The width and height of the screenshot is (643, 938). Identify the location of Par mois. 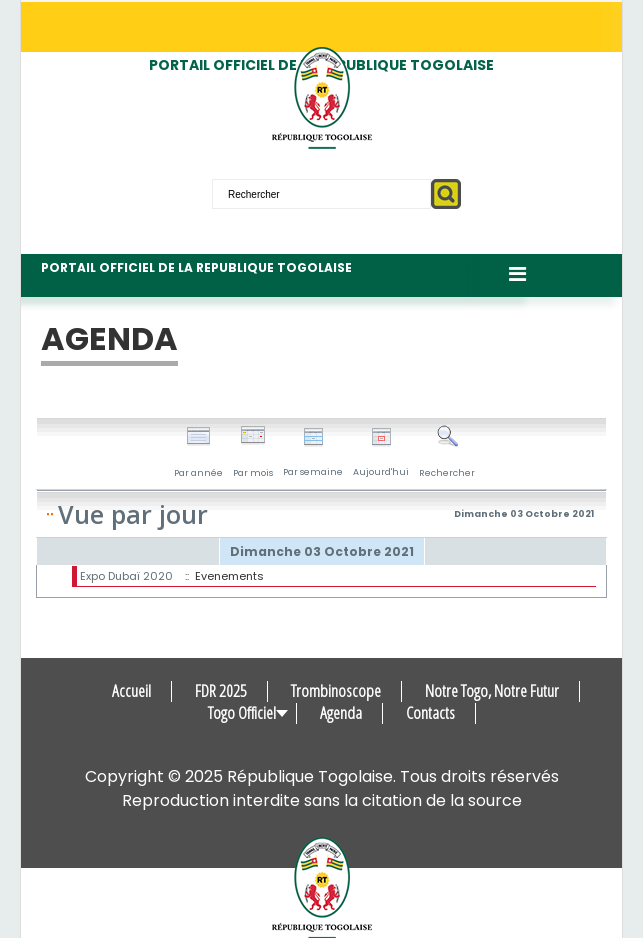
(253, 452).